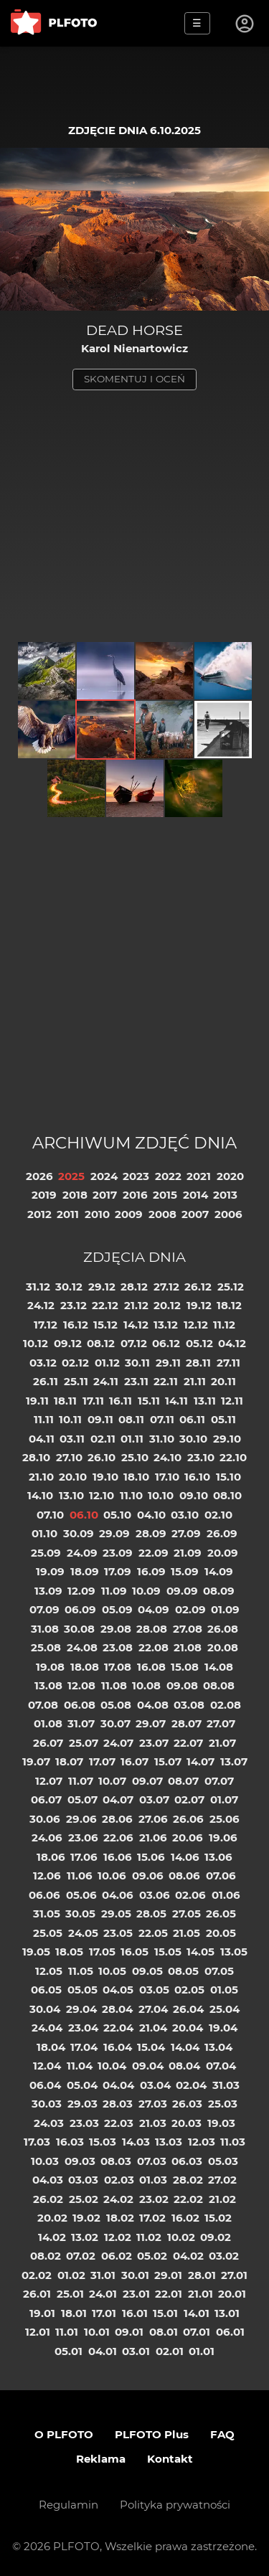 The width and height of the screenshot is (269, 2576). What do you see at coordinates (162, 1214) in the screenshot?
I see `2008` at bounding box center [162, 1214].